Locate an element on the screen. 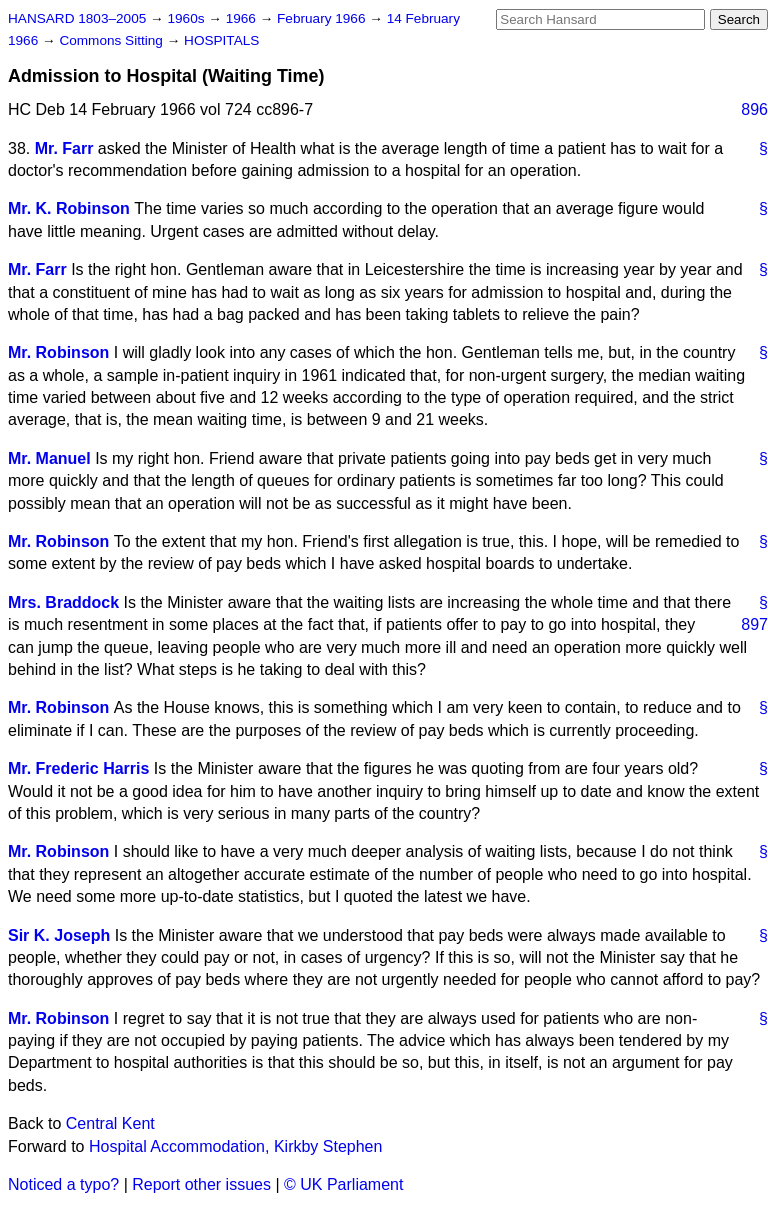  Commons Sitting is located at coordinates (112, 40).